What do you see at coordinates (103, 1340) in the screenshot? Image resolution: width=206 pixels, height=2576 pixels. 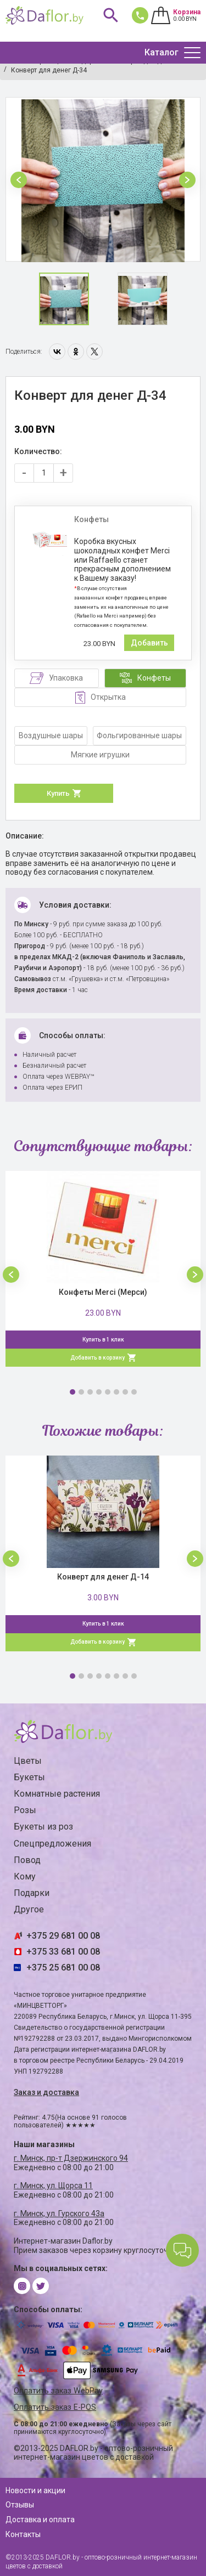 I see `Купить в 1 клик` at bounding box center [103, 1340].